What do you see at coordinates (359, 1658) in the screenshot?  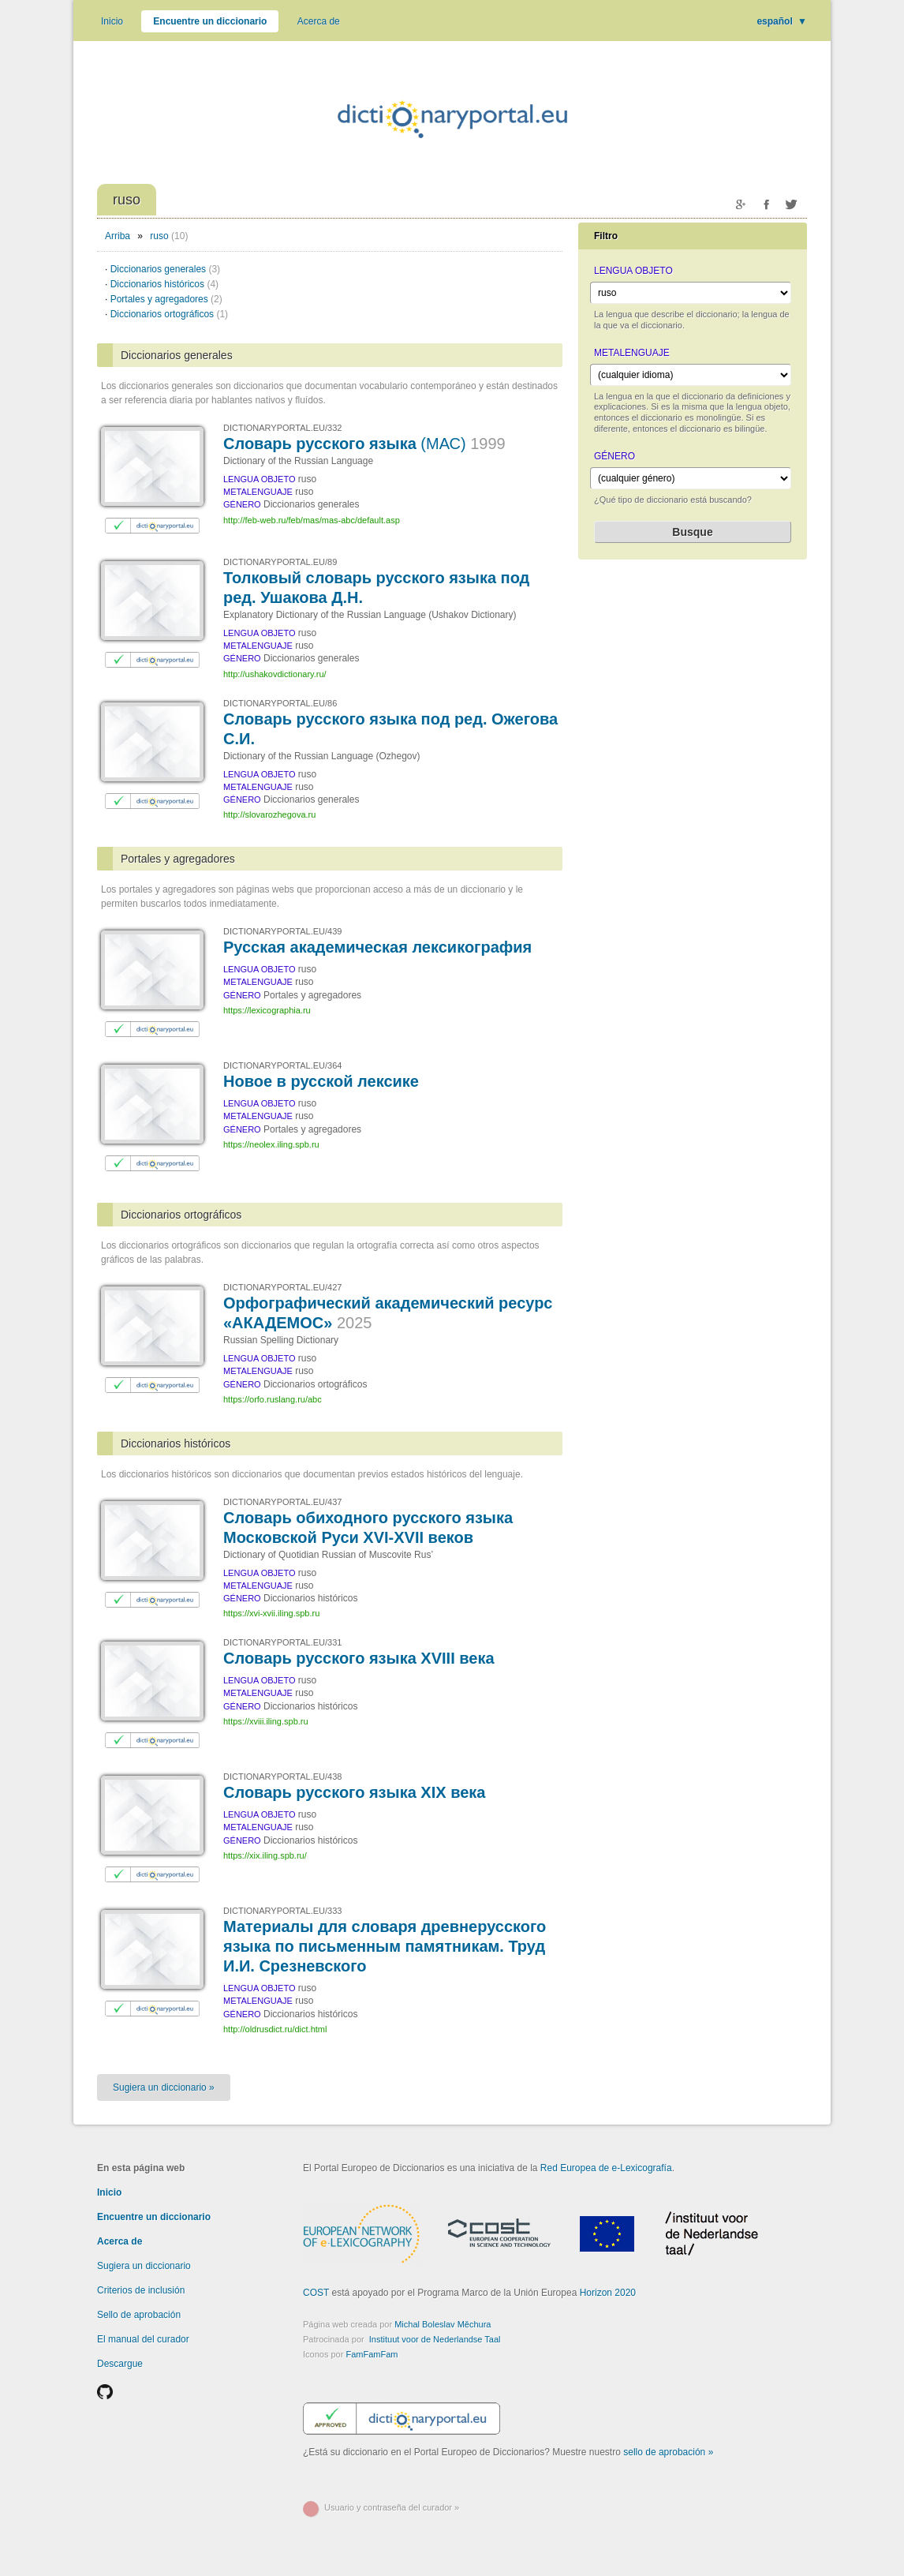 I see `Словарь русского языка XVIII века` at bounding box center [359, 1658].